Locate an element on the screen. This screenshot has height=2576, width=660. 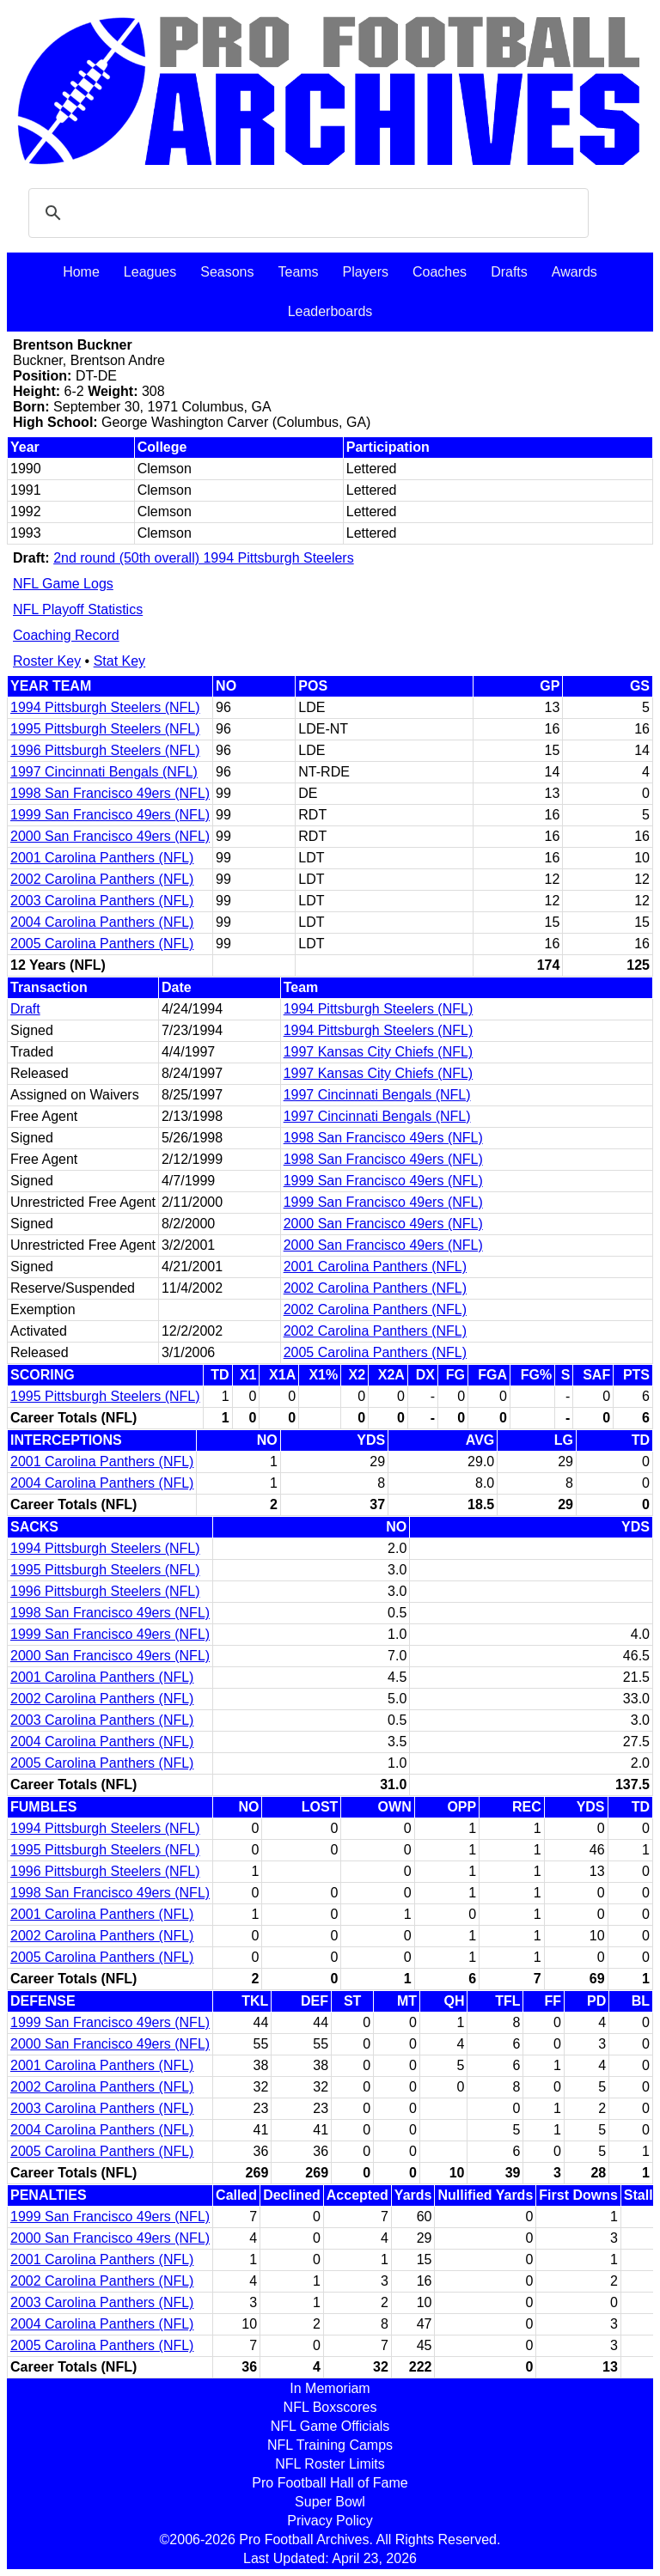
1996 Pittsburgh Steelers (NFL) is located at coordinates (105, 750).